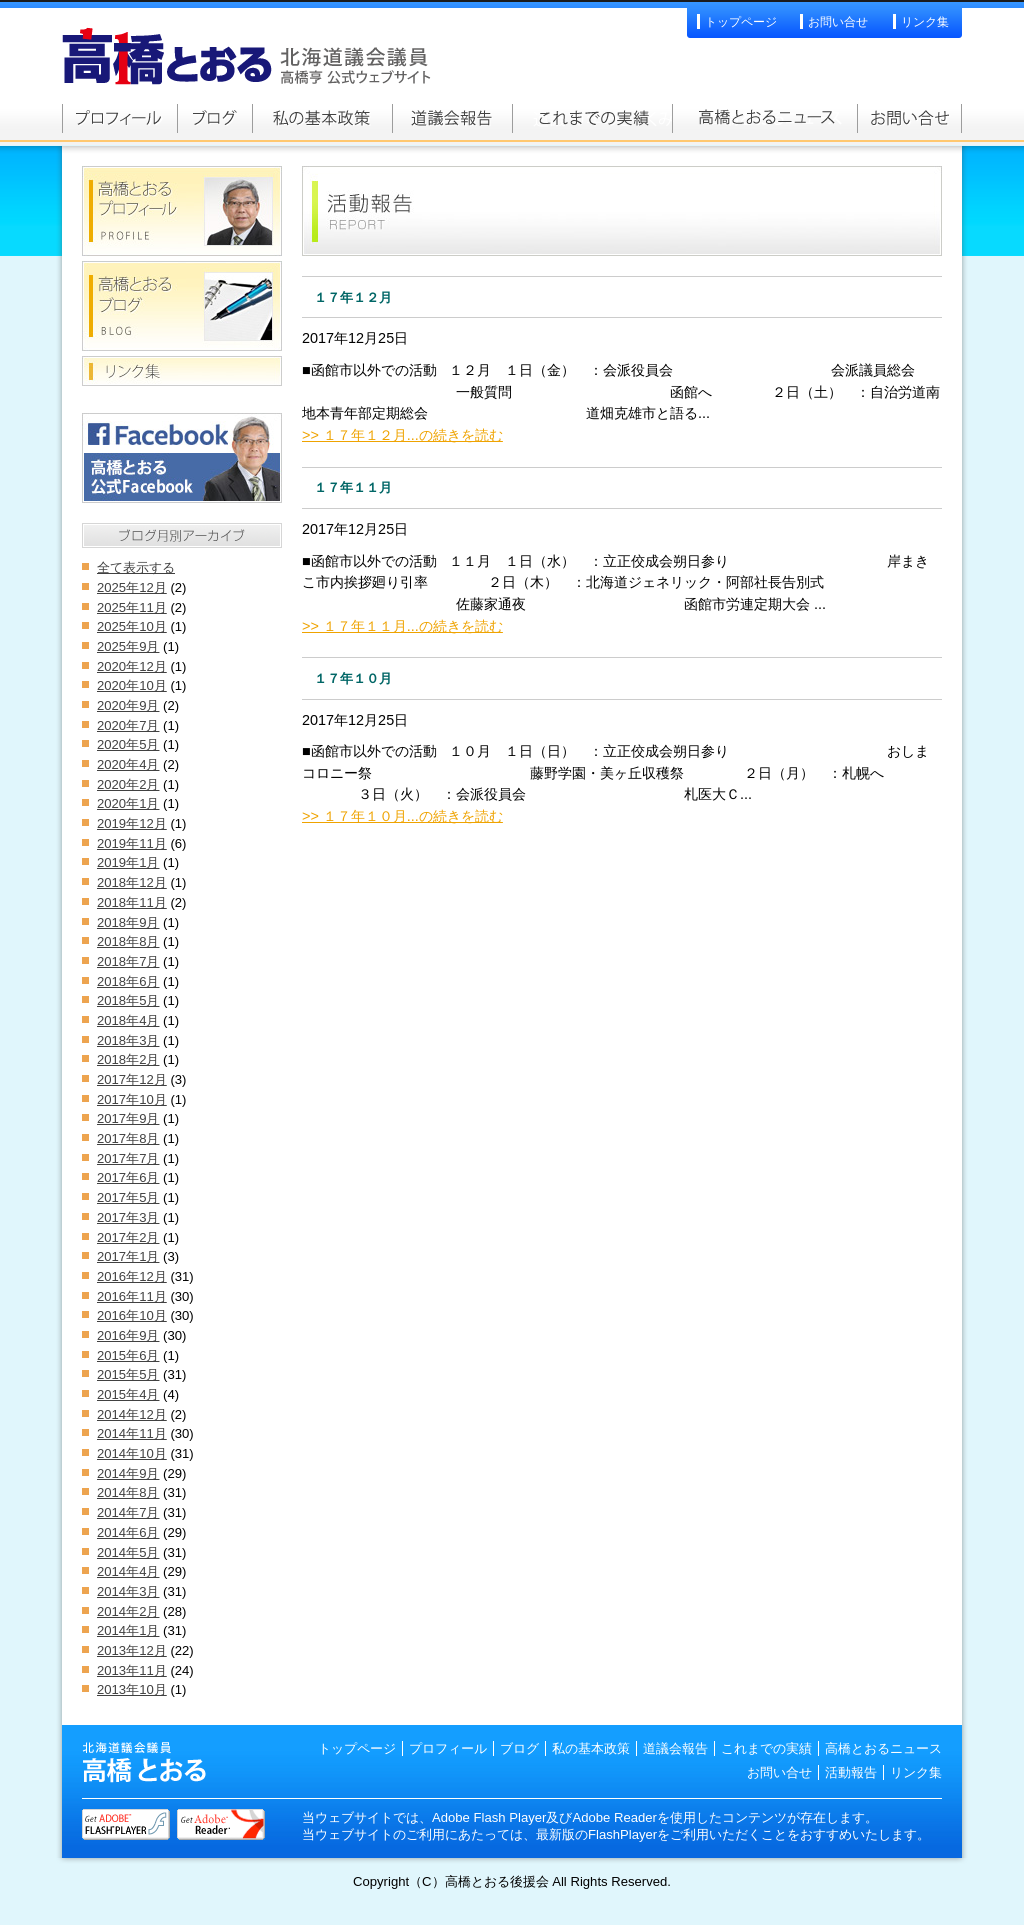 This screenshot has height=1925, width=1024. Describe the element at coordinates (925, 22) in the screenshot. I see `リンク集` at that location.